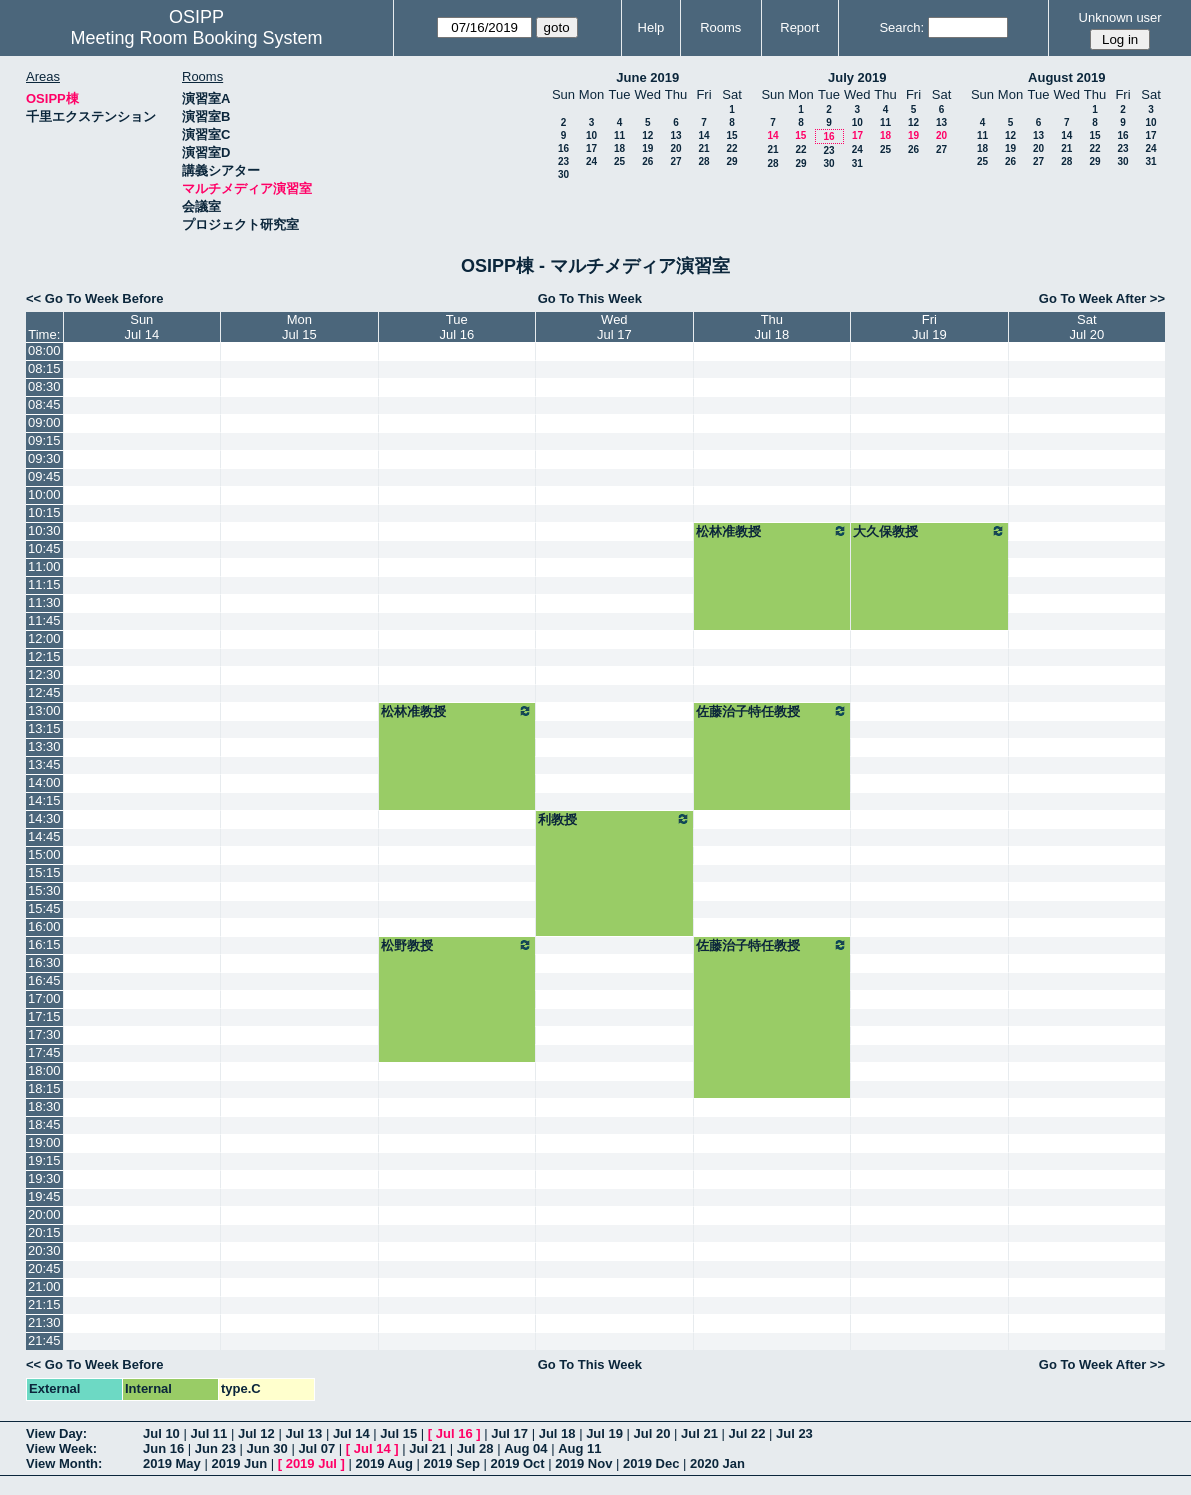  I want to click on 12:00, so click(44, 638).